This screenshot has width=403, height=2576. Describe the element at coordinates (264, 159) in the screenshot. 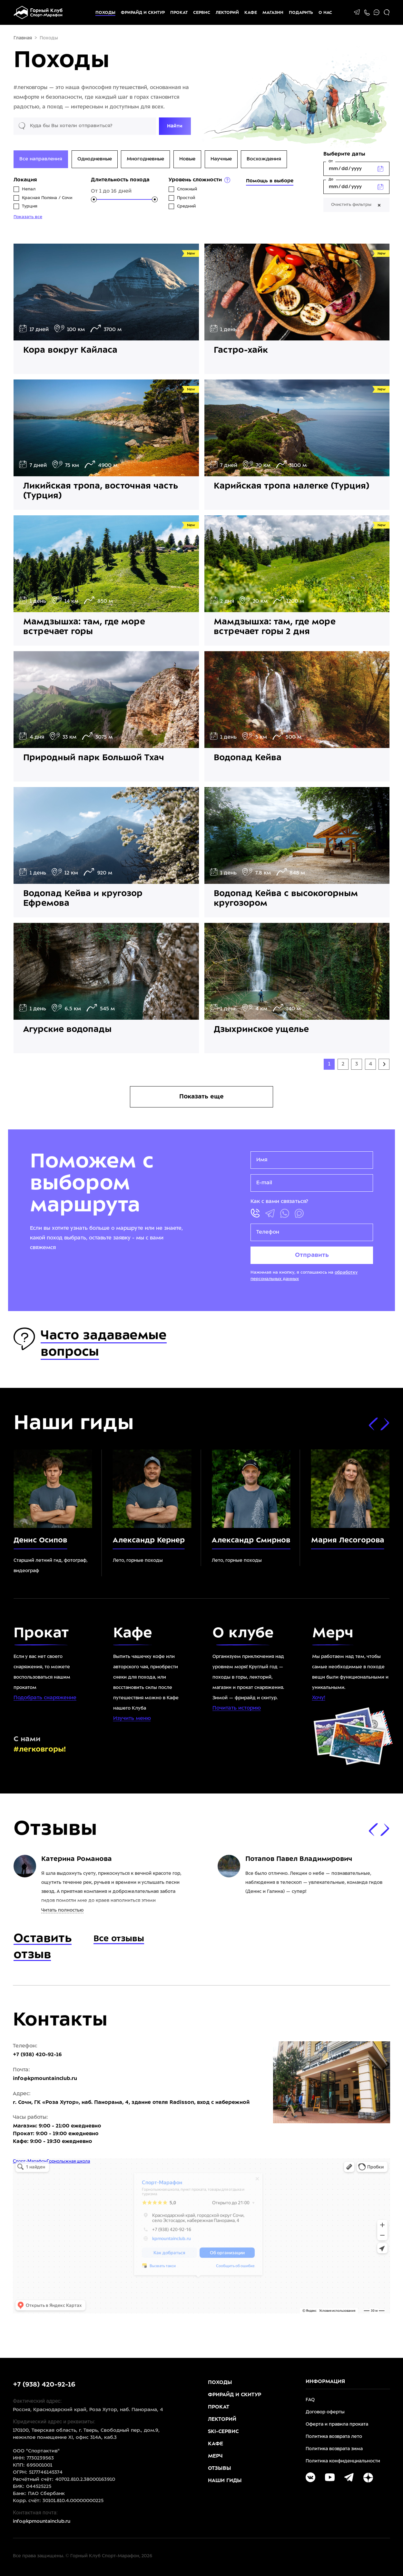

I see `Восхождения` at that location.